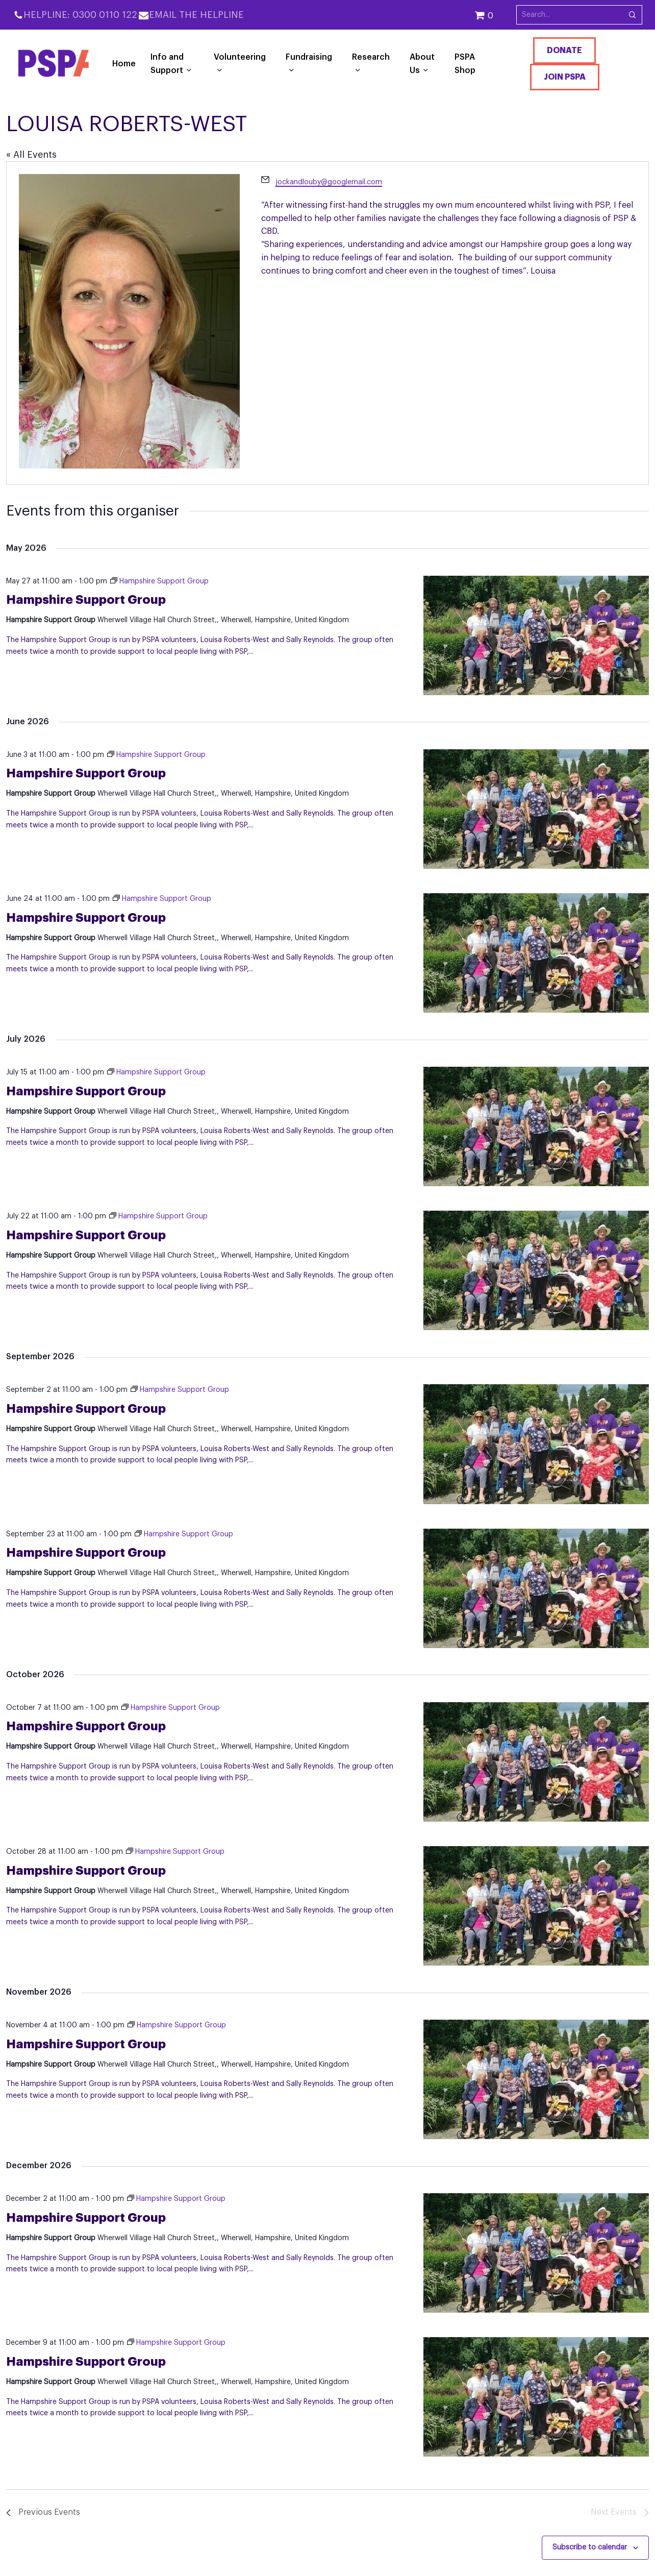  Describe the element at coordinates (589, 2547) in the screenshot. I see `Subscribe to calendar` at that location.